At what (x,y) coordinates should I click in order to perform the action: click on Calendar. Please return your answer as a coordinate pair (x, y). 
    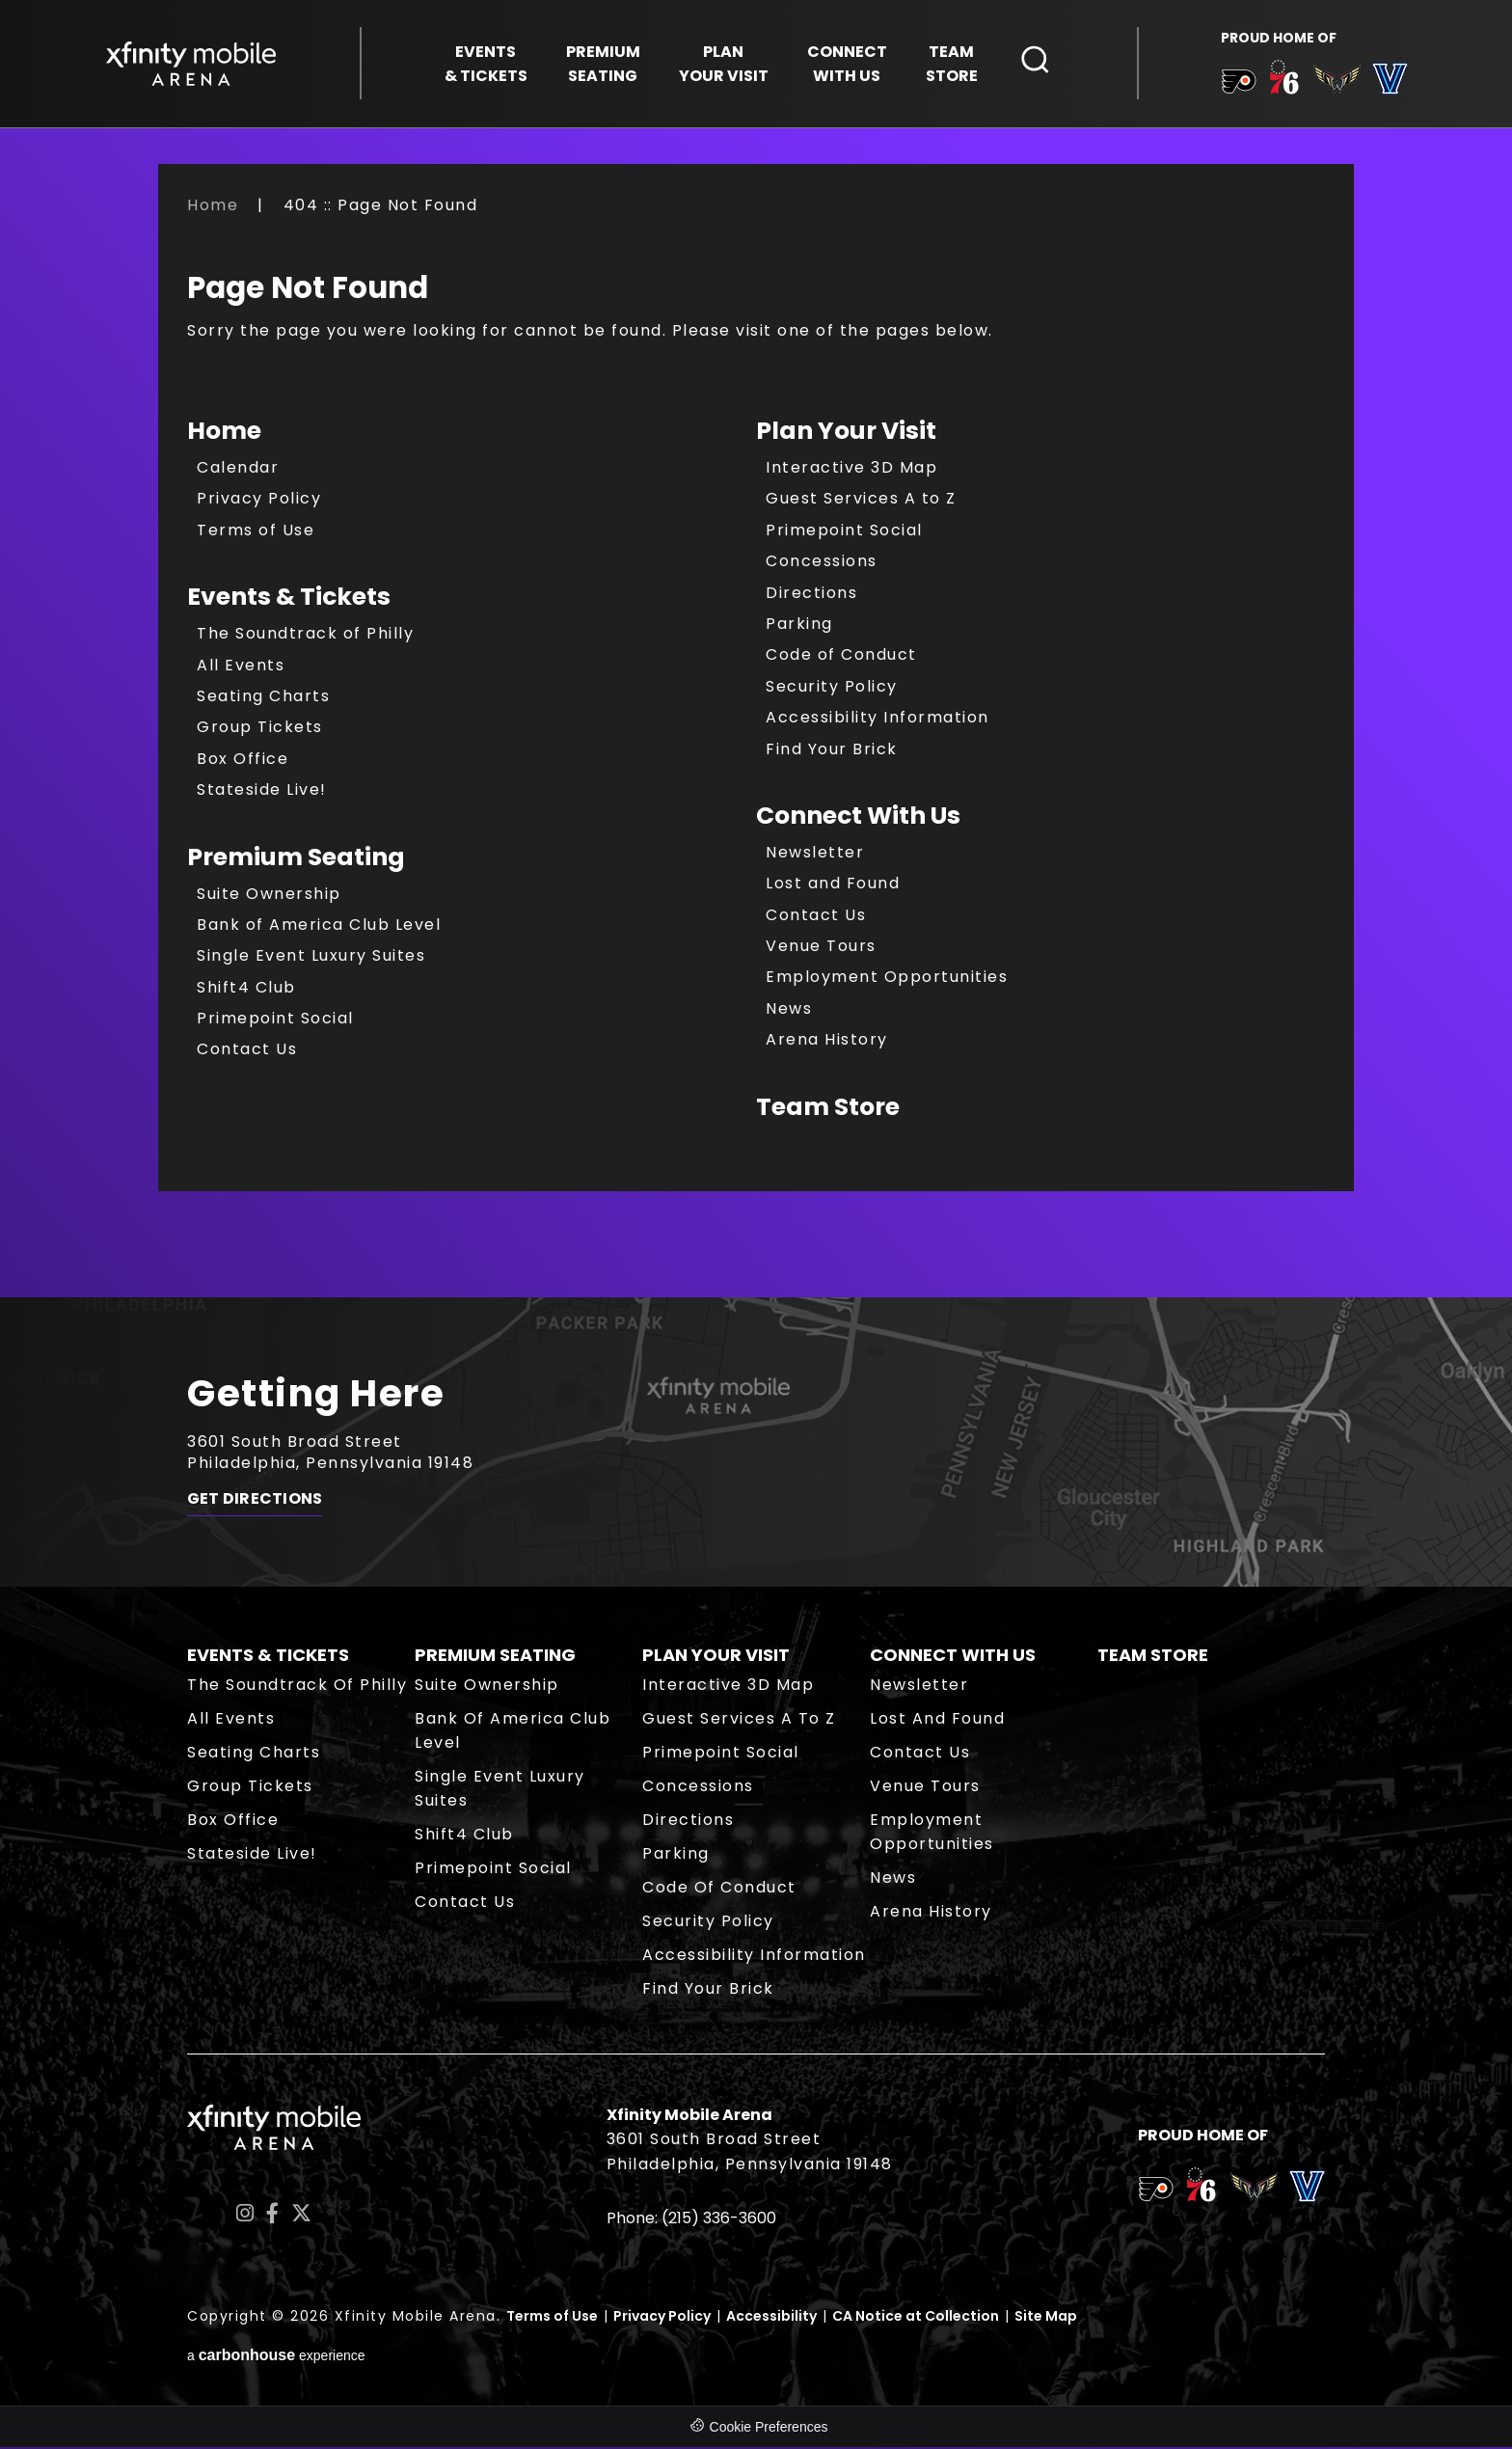
    Looking at the image, I should click on (238, 469).